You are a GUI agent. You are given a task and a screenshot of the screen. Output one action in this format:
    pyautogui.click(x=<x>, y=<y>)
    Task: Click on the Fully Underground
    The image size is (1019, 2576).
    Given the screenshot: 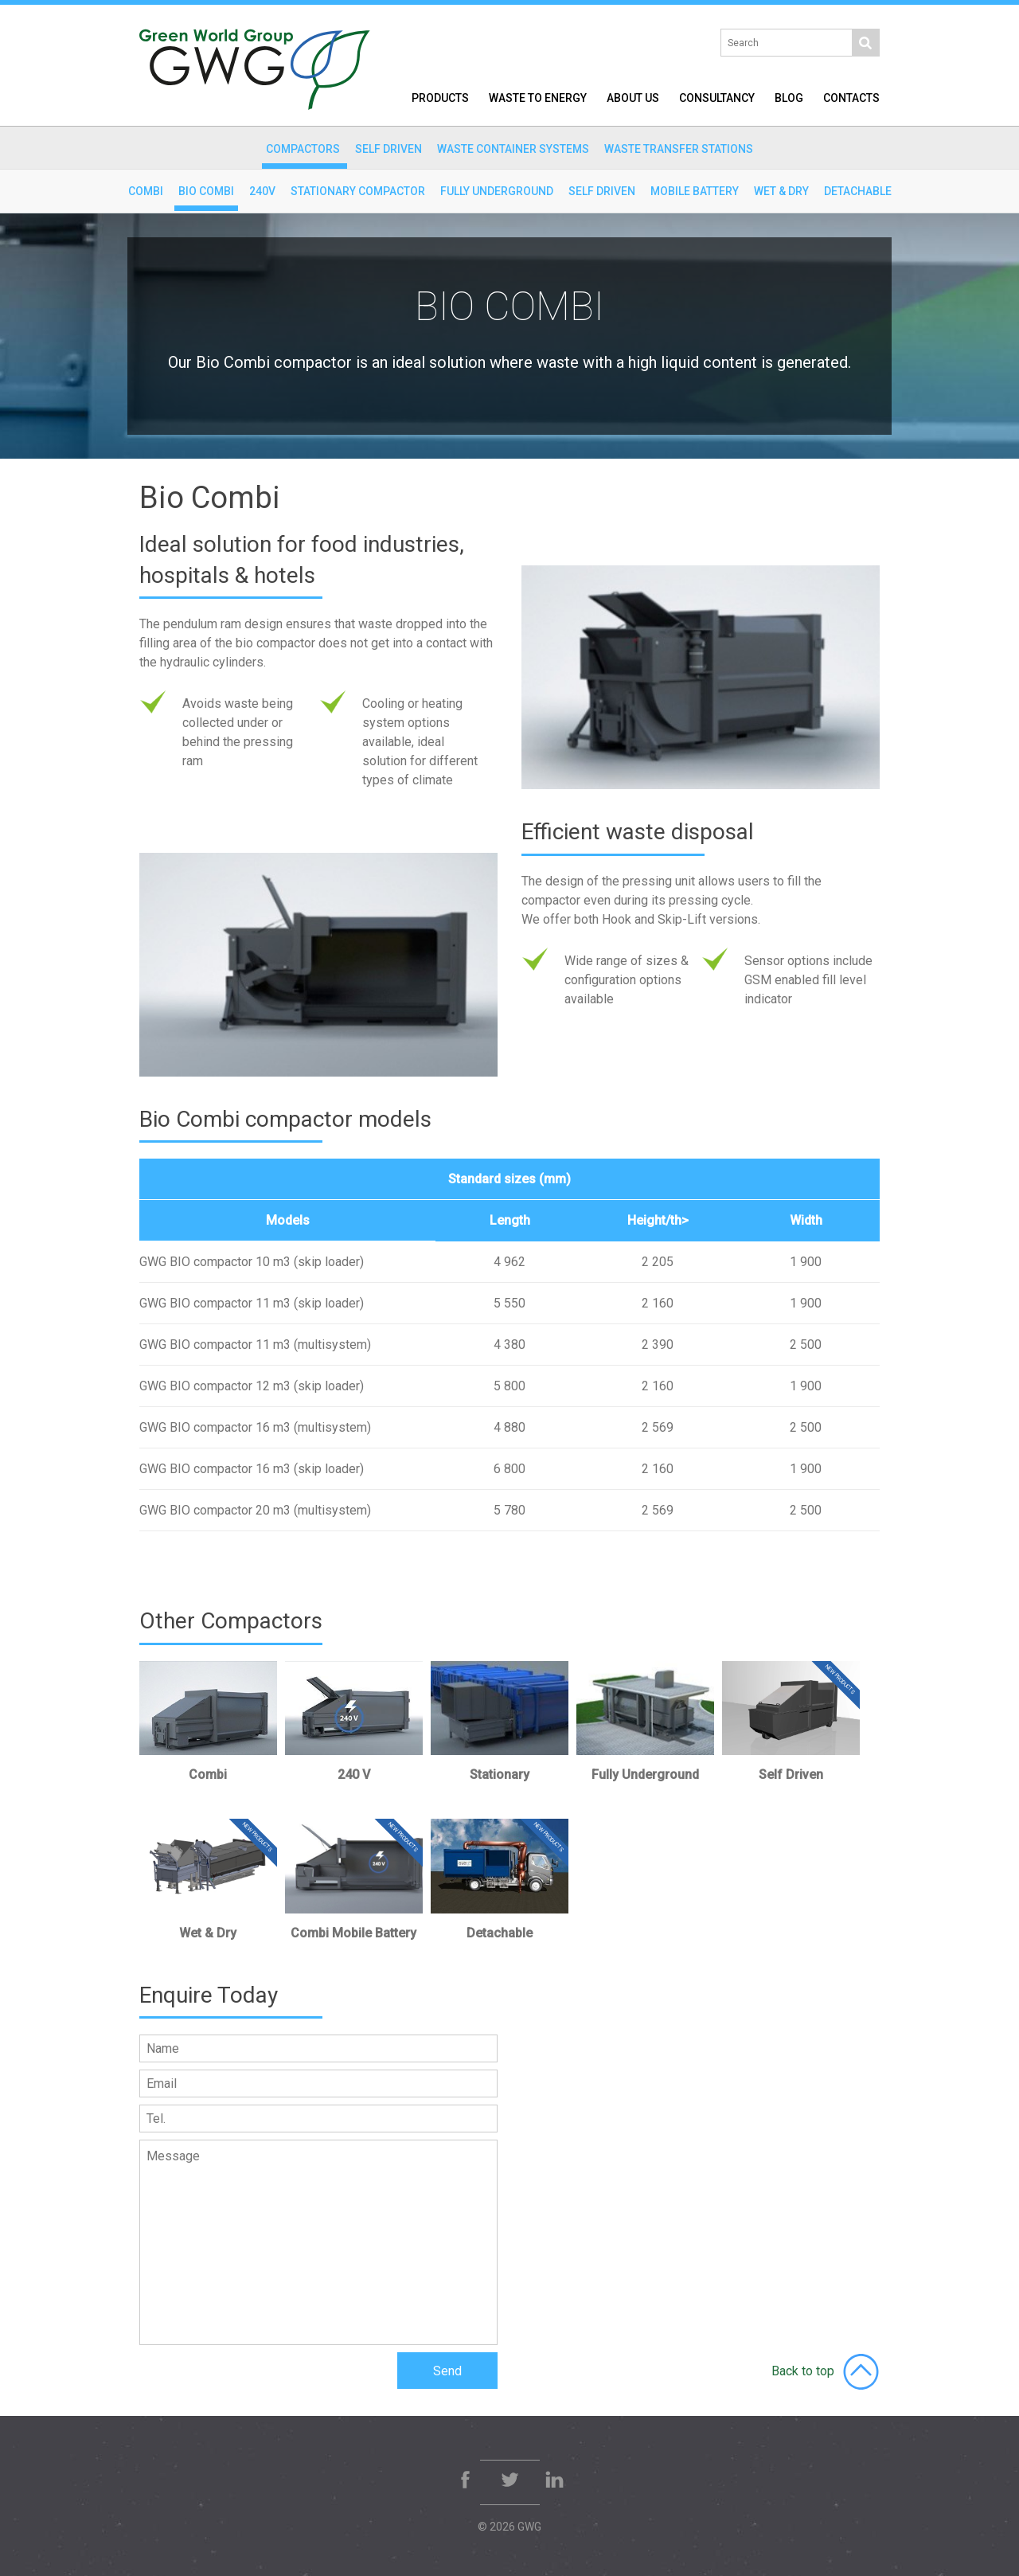 What is the action you would take?
    pyautogui.click(x=496, y=191)
    